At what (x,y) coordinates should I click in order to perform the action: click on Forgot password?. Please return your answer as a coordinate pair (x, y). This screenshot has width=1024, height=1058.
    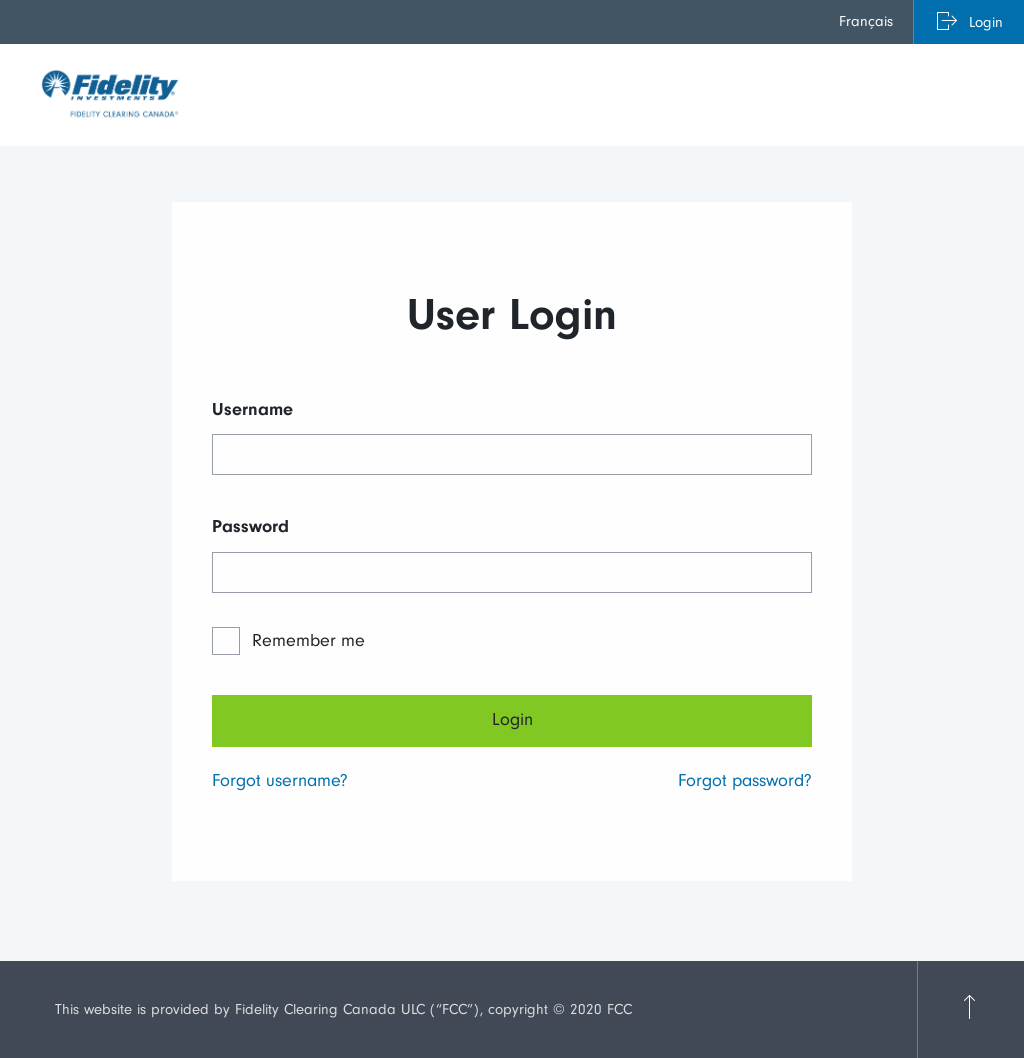
    Looking at the image, I should click on (745, 780).